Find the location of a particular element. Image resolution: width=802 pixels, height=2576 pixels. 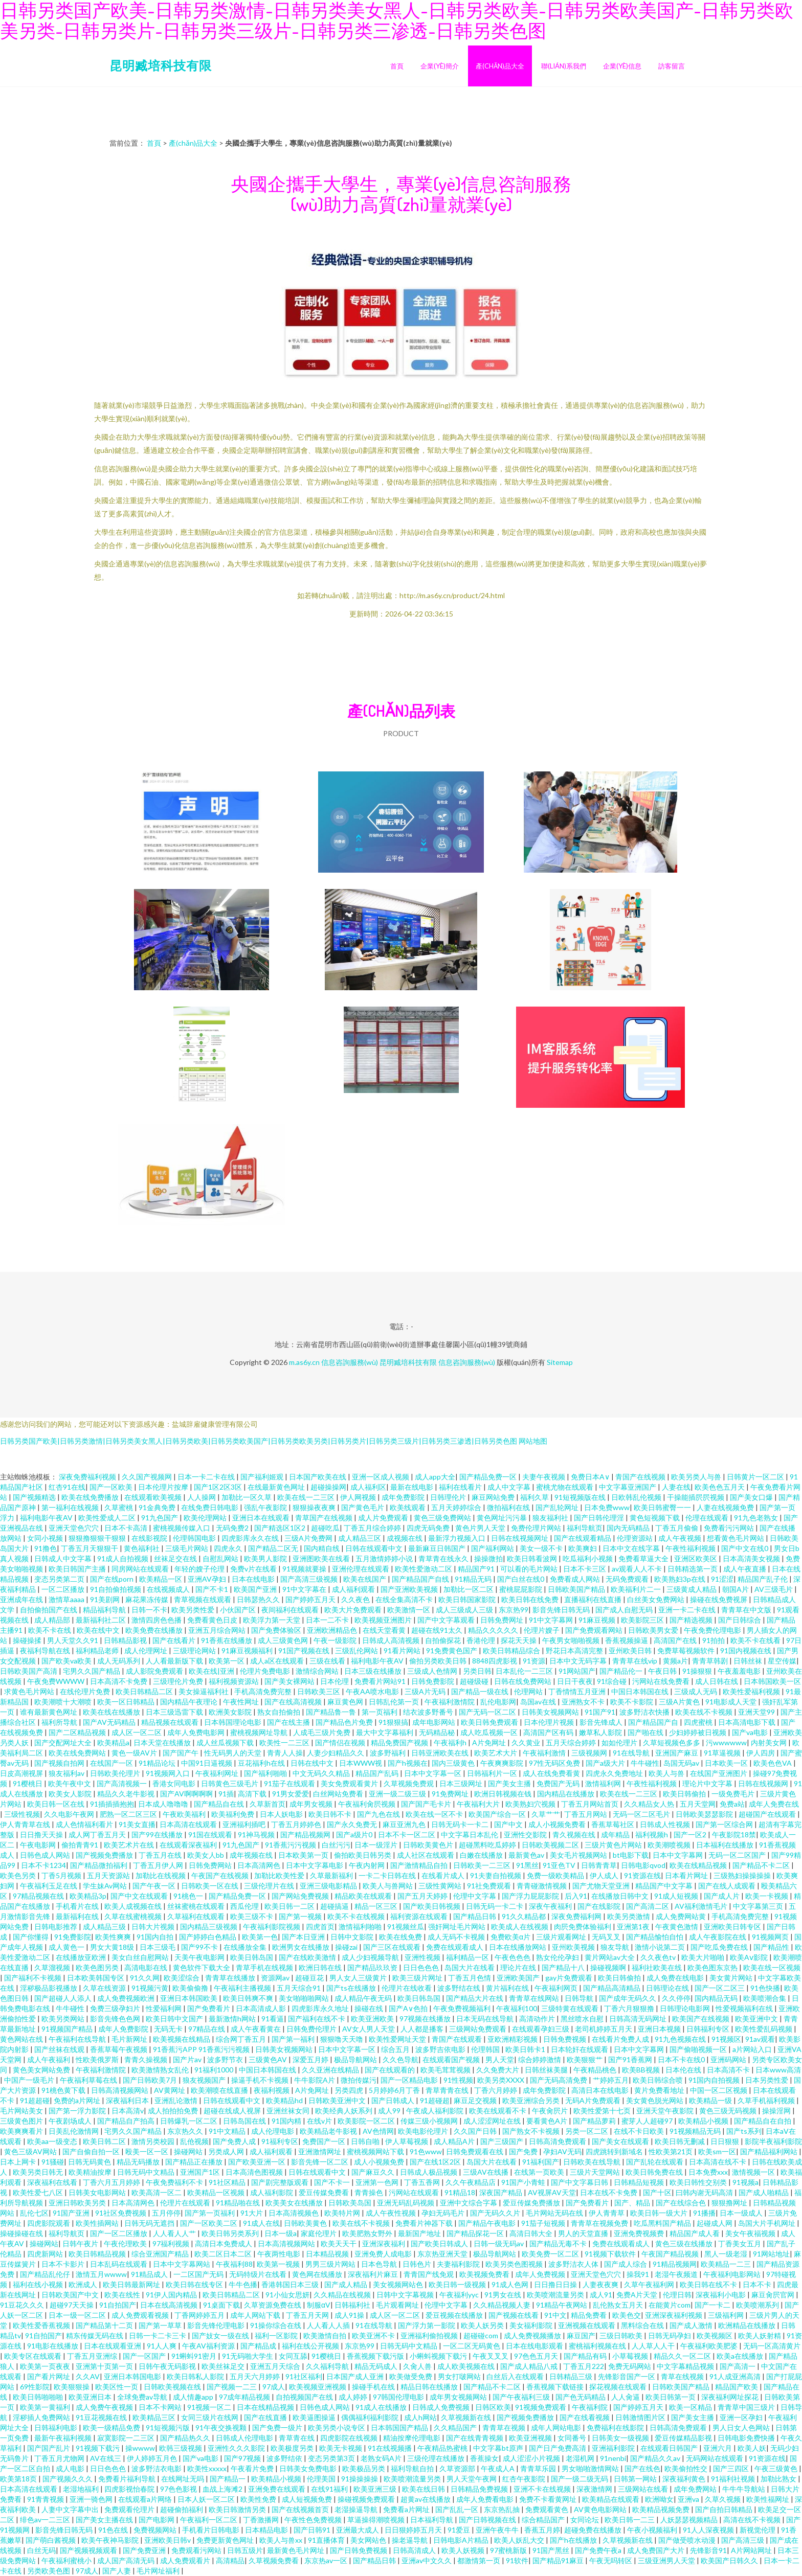

欧美精品一区 is located at coordinates (161, 1579).